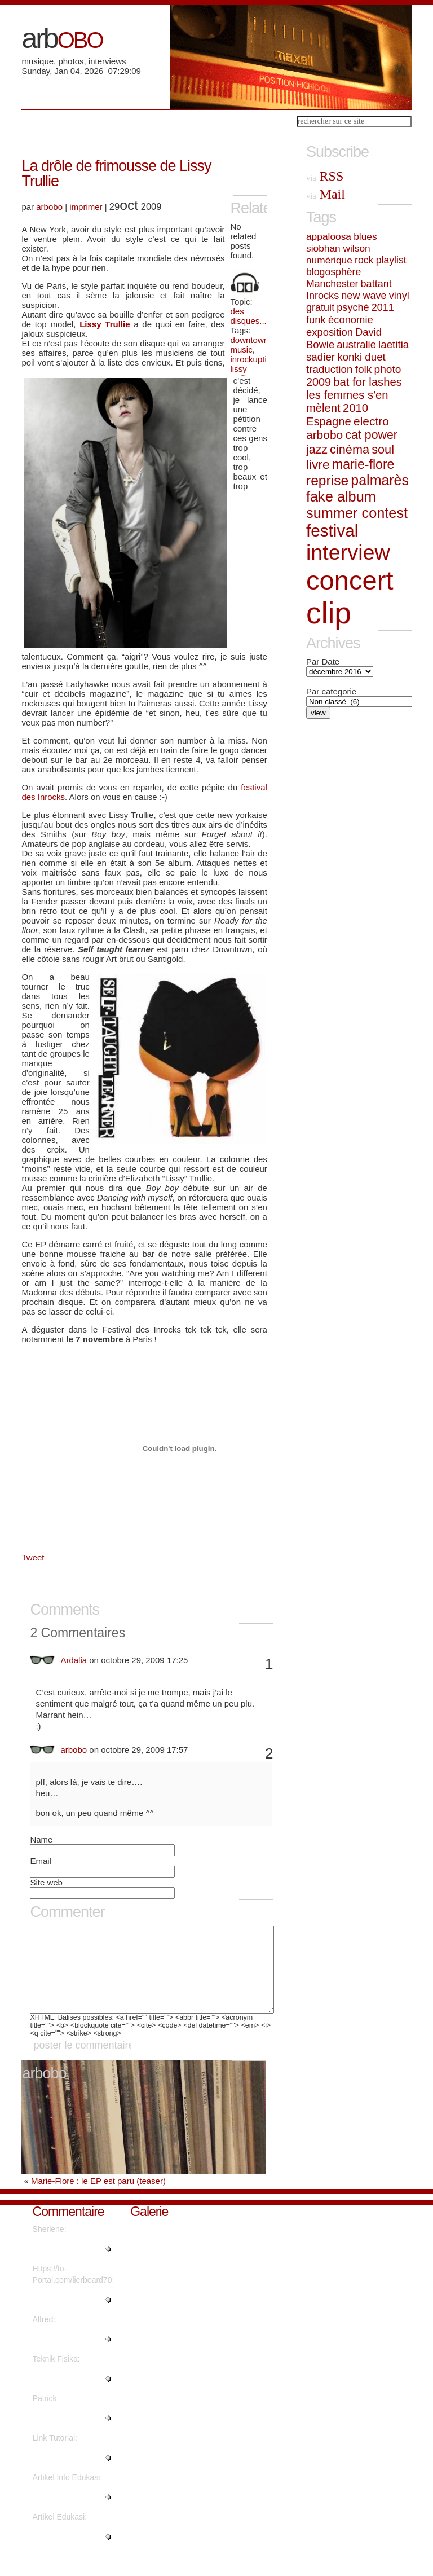 The image size is (433, 2576). I want to click on "Thanks for sharing such a nice...", so click(67, 2474).